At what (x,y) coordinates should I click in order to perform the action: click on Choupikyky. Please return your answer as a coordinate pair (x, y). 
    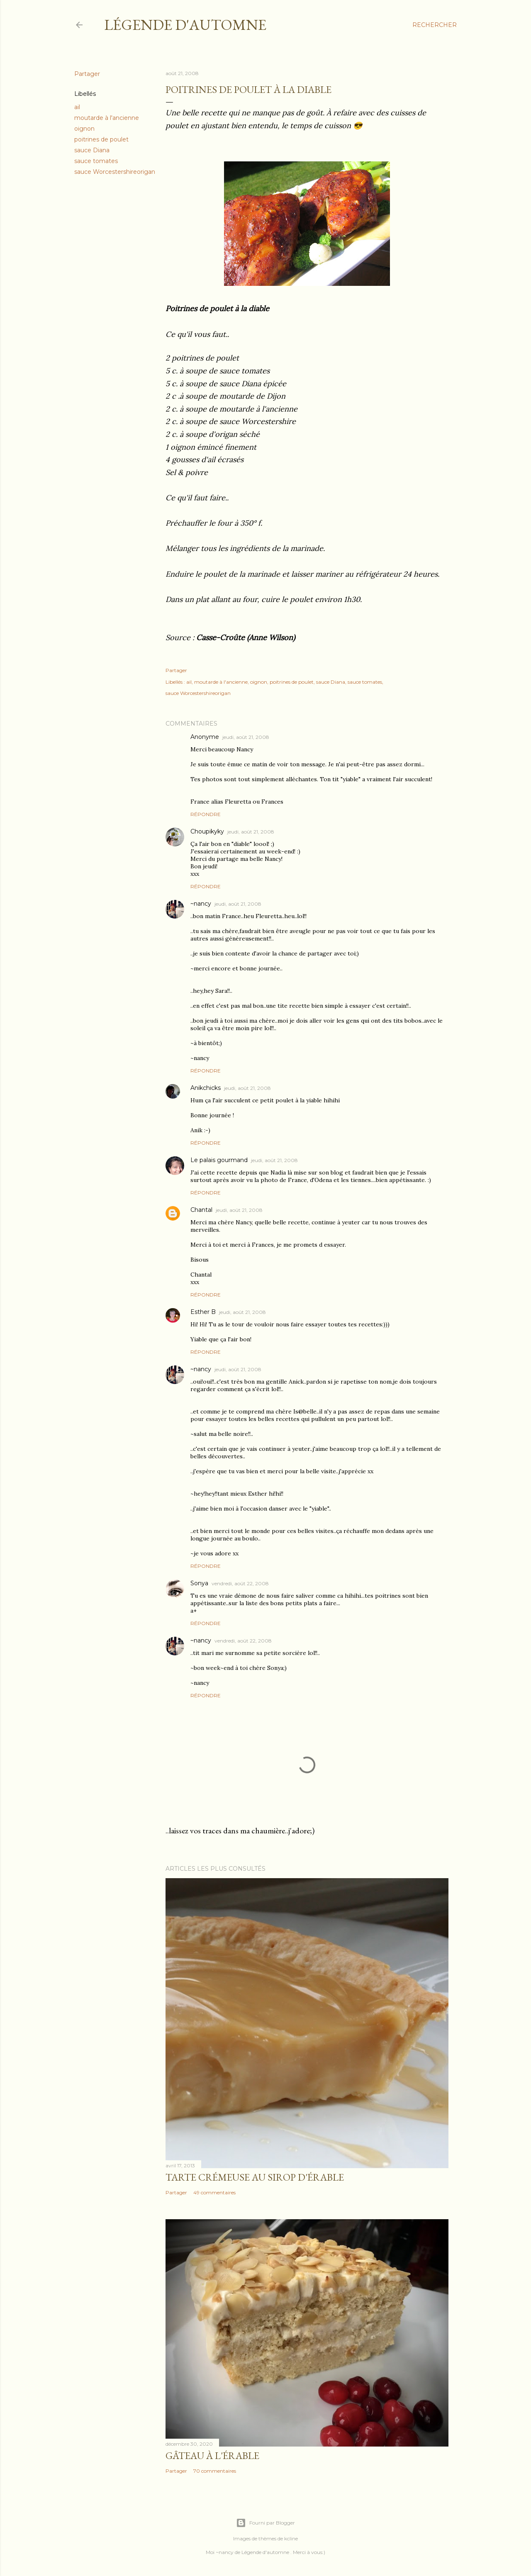
    Looking at the image, I should click on (207, 831).